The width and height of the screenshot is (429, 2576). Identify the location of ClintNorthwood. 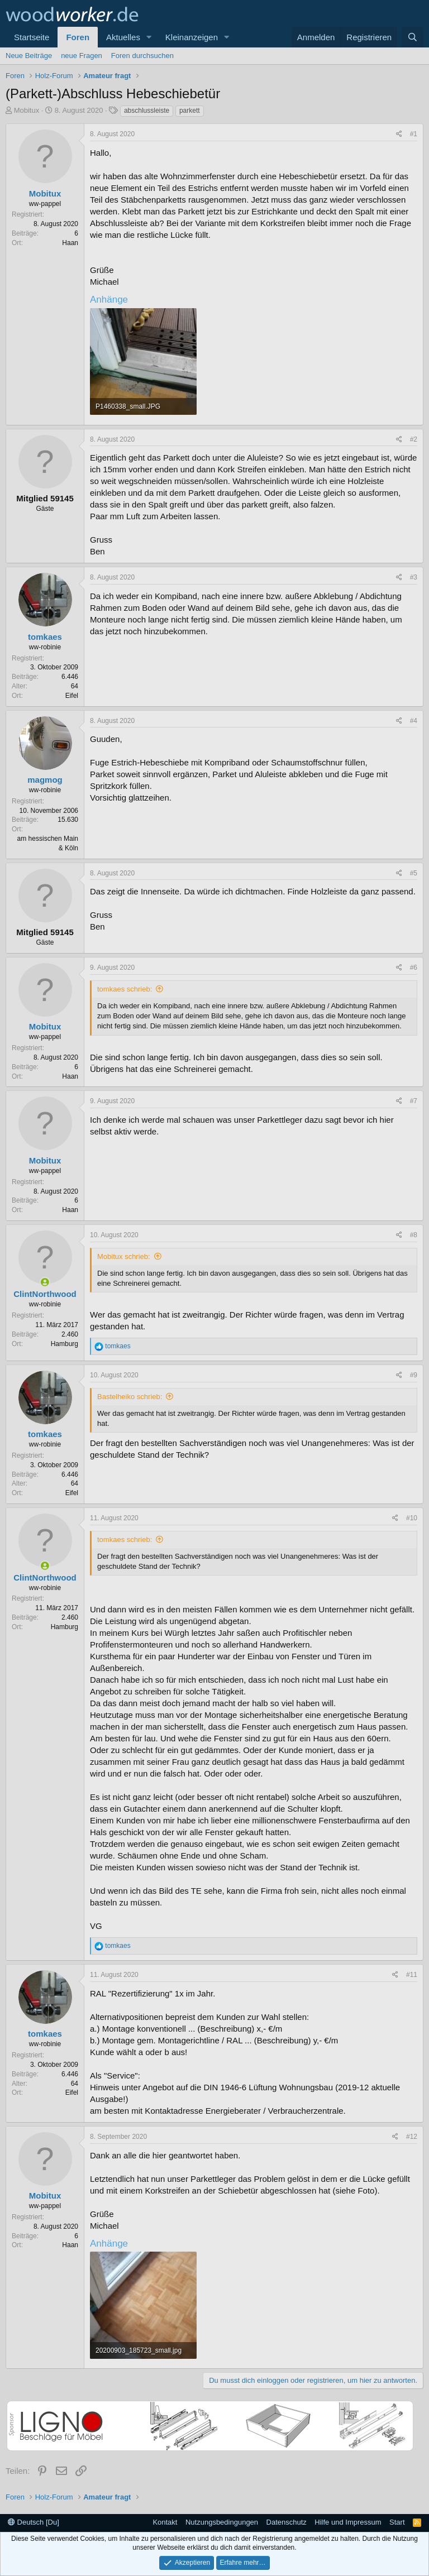
(44, 1294).